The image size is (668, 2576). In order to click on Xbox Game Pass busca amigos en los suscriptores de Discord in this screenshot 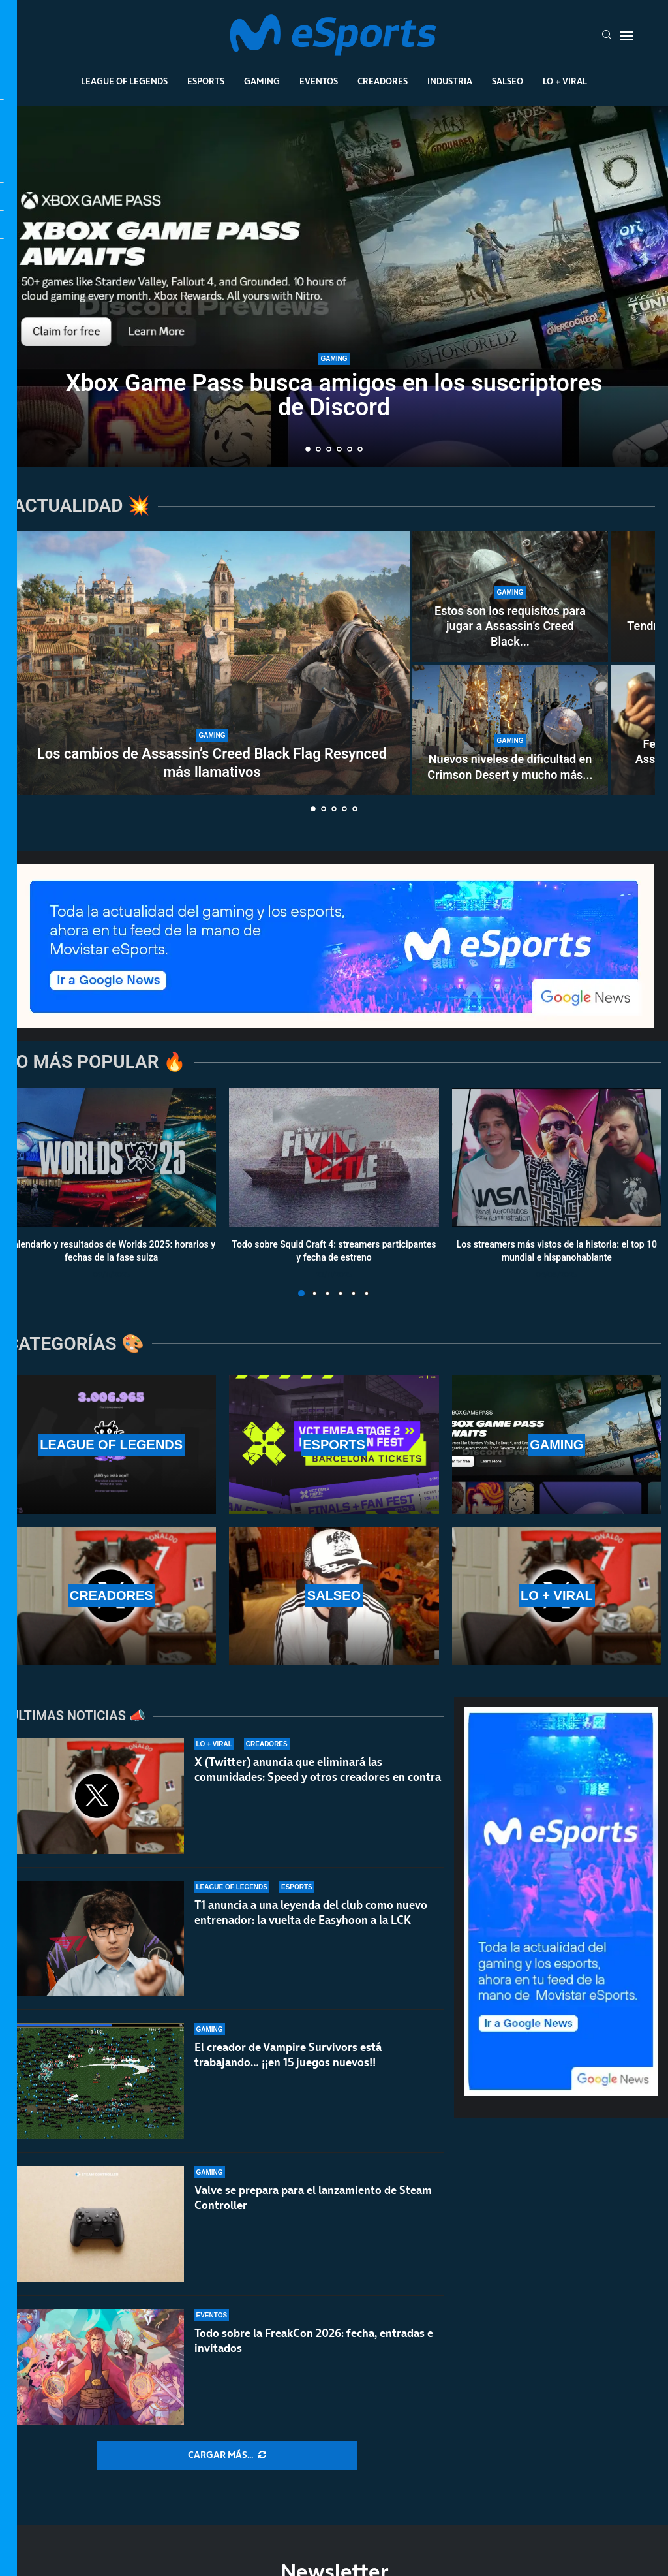, I will do `click(334, 395)`.